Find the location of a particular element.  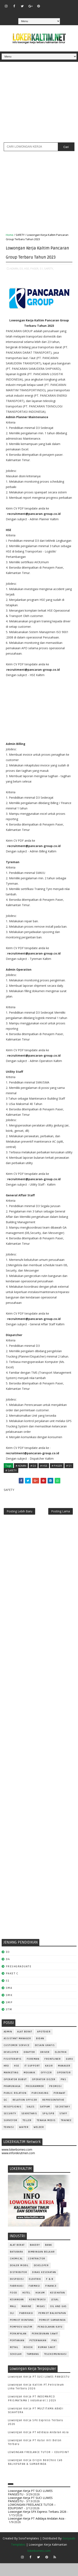

RELATION OFFICER is located at coordinates (25, 2112).